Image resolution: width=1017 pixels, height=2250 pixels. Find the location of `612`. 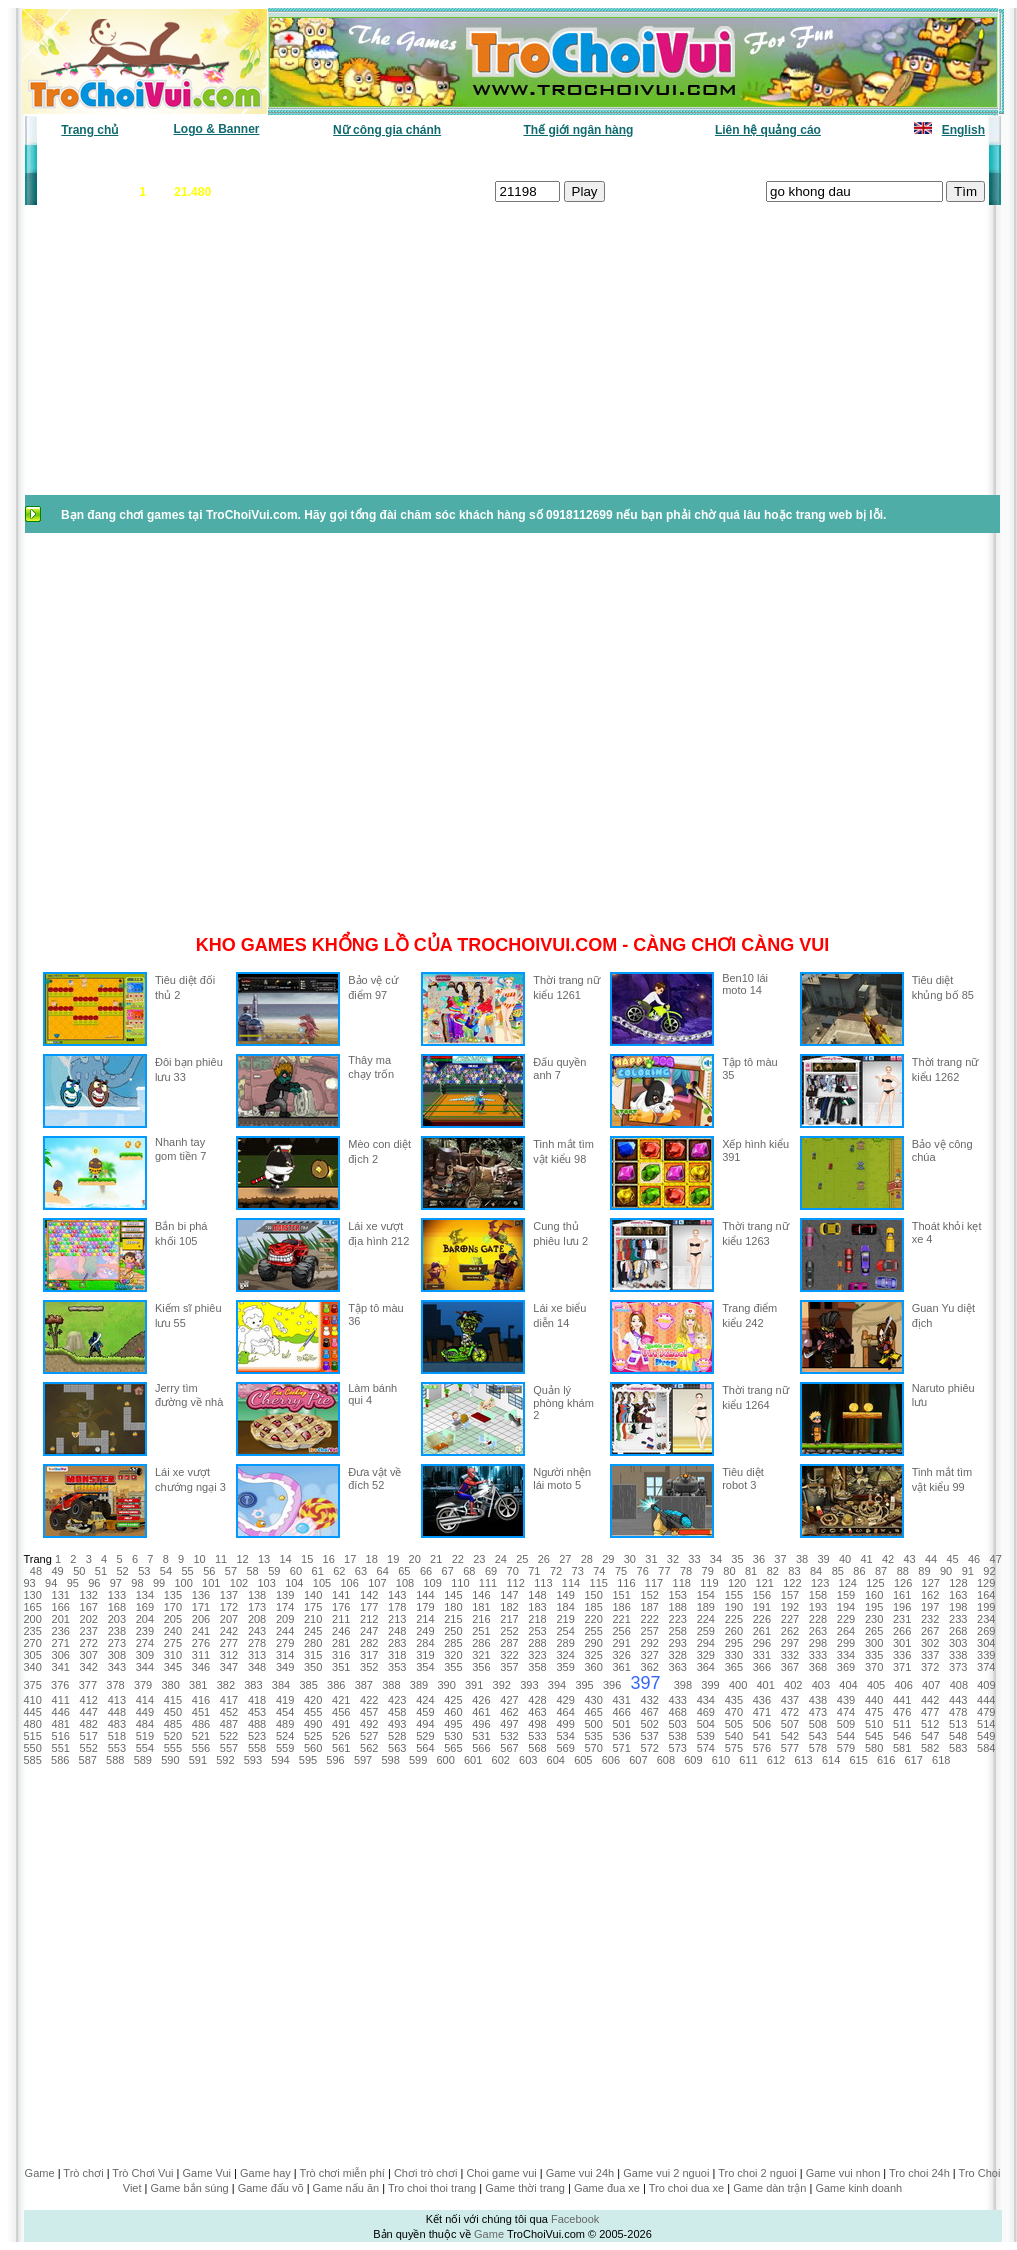

612 is located at coordinates (776, 1760).